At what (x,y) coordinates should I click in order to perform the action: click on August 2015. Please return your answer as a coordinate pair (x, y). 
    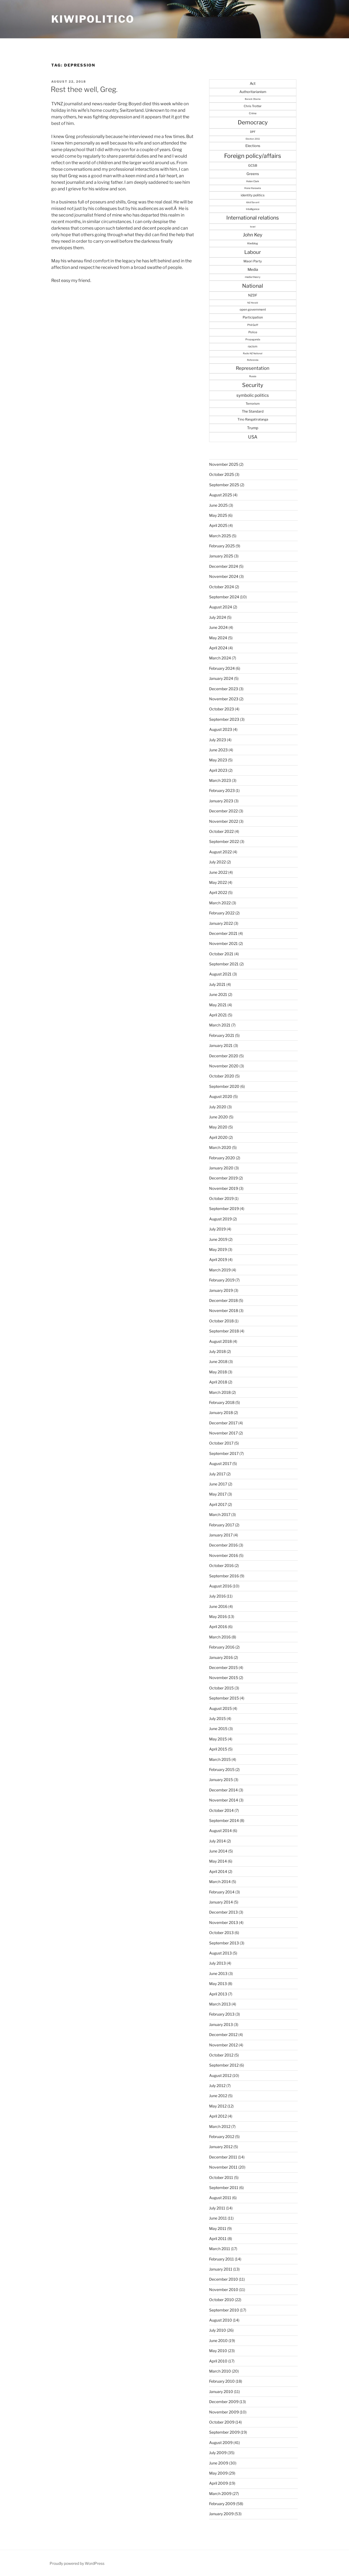
    Looking at the image, I should click on (220, 1708).